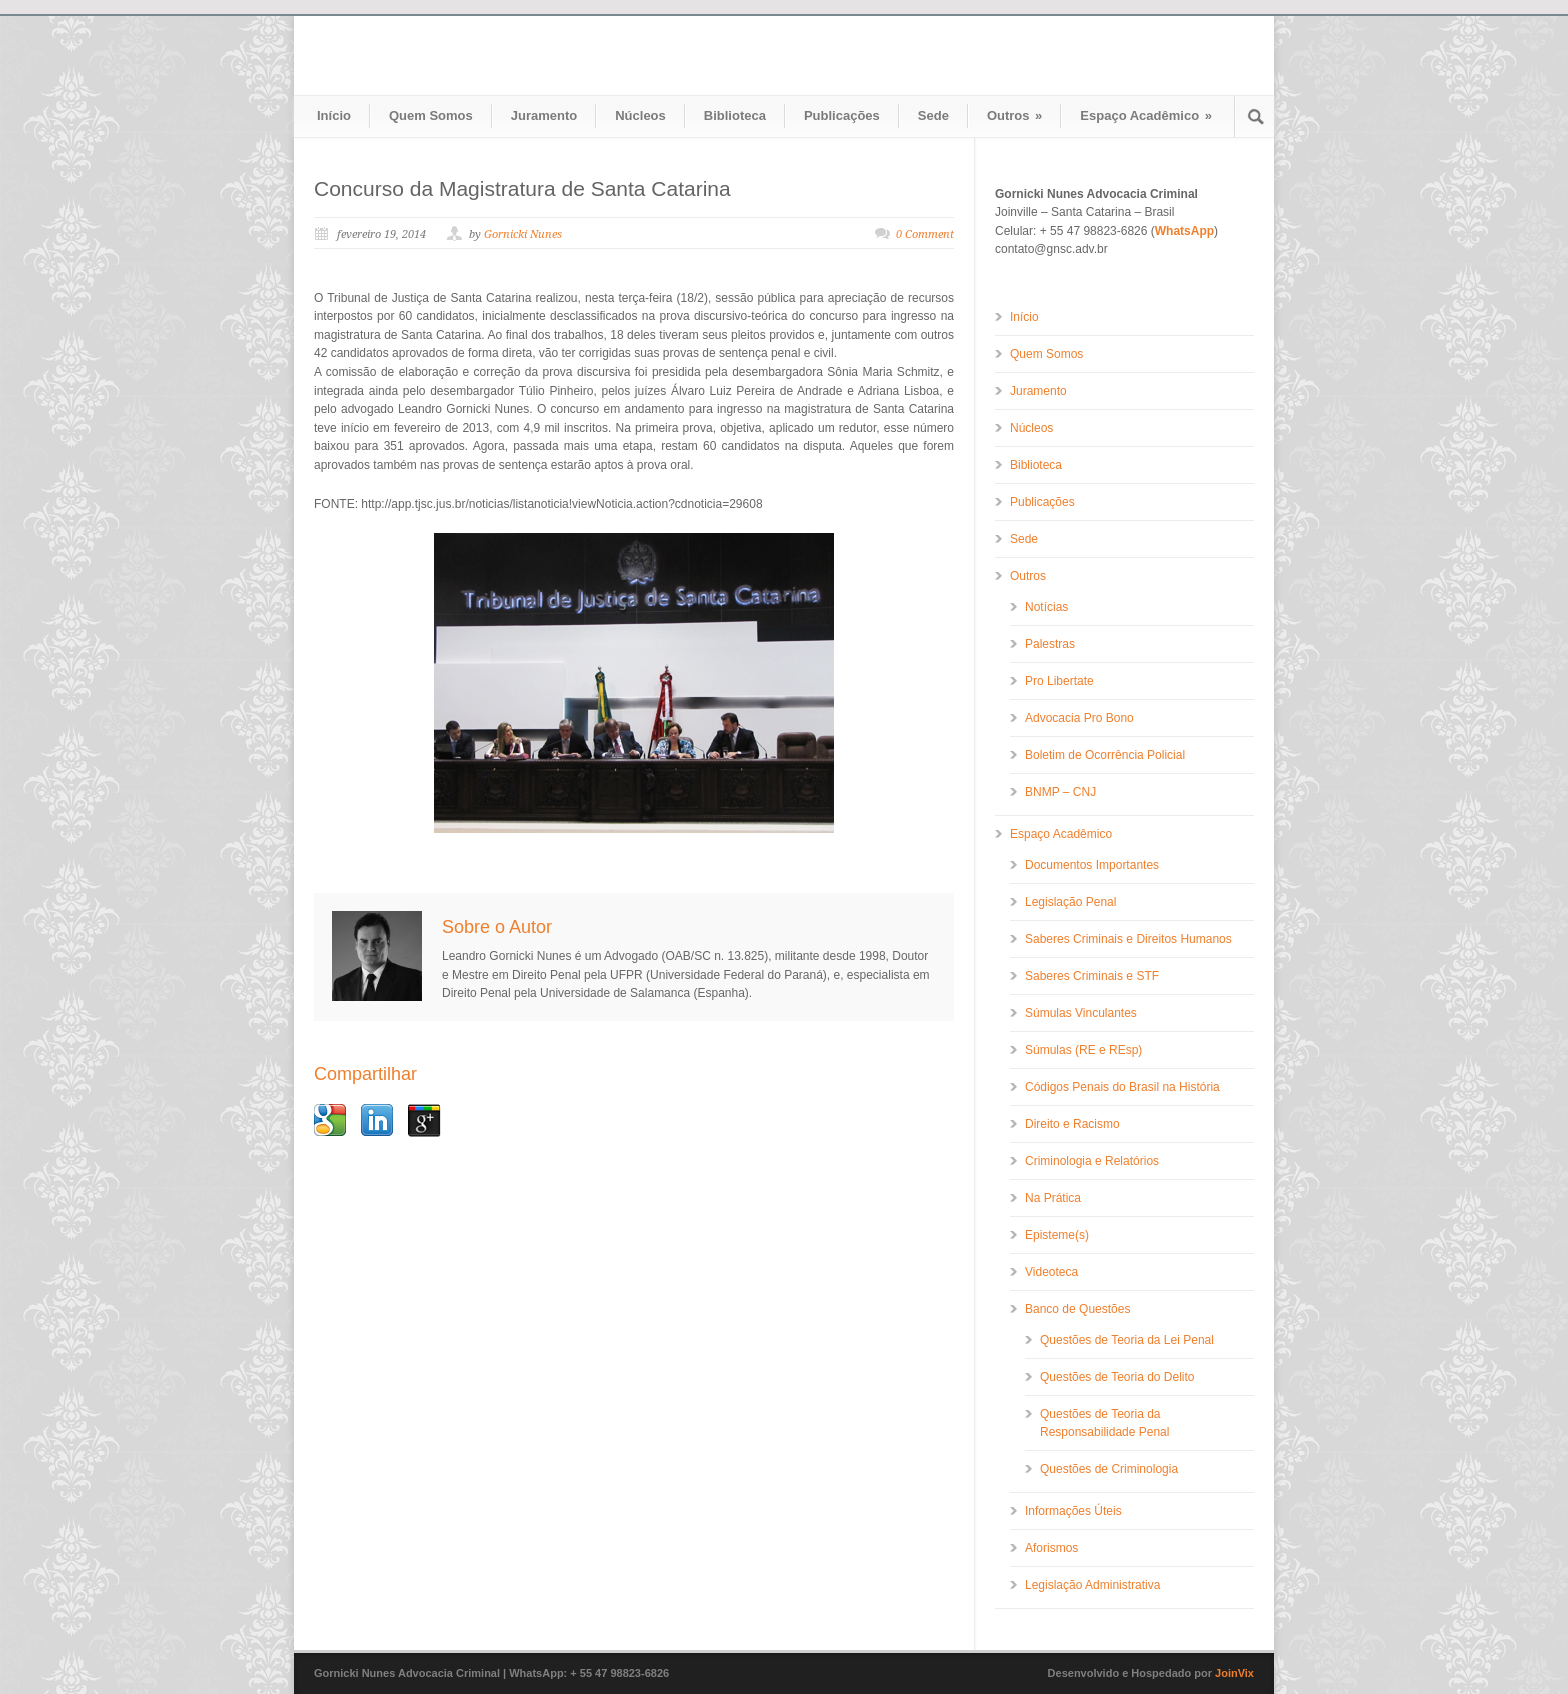  I want to click on Início, so click(334, 115).